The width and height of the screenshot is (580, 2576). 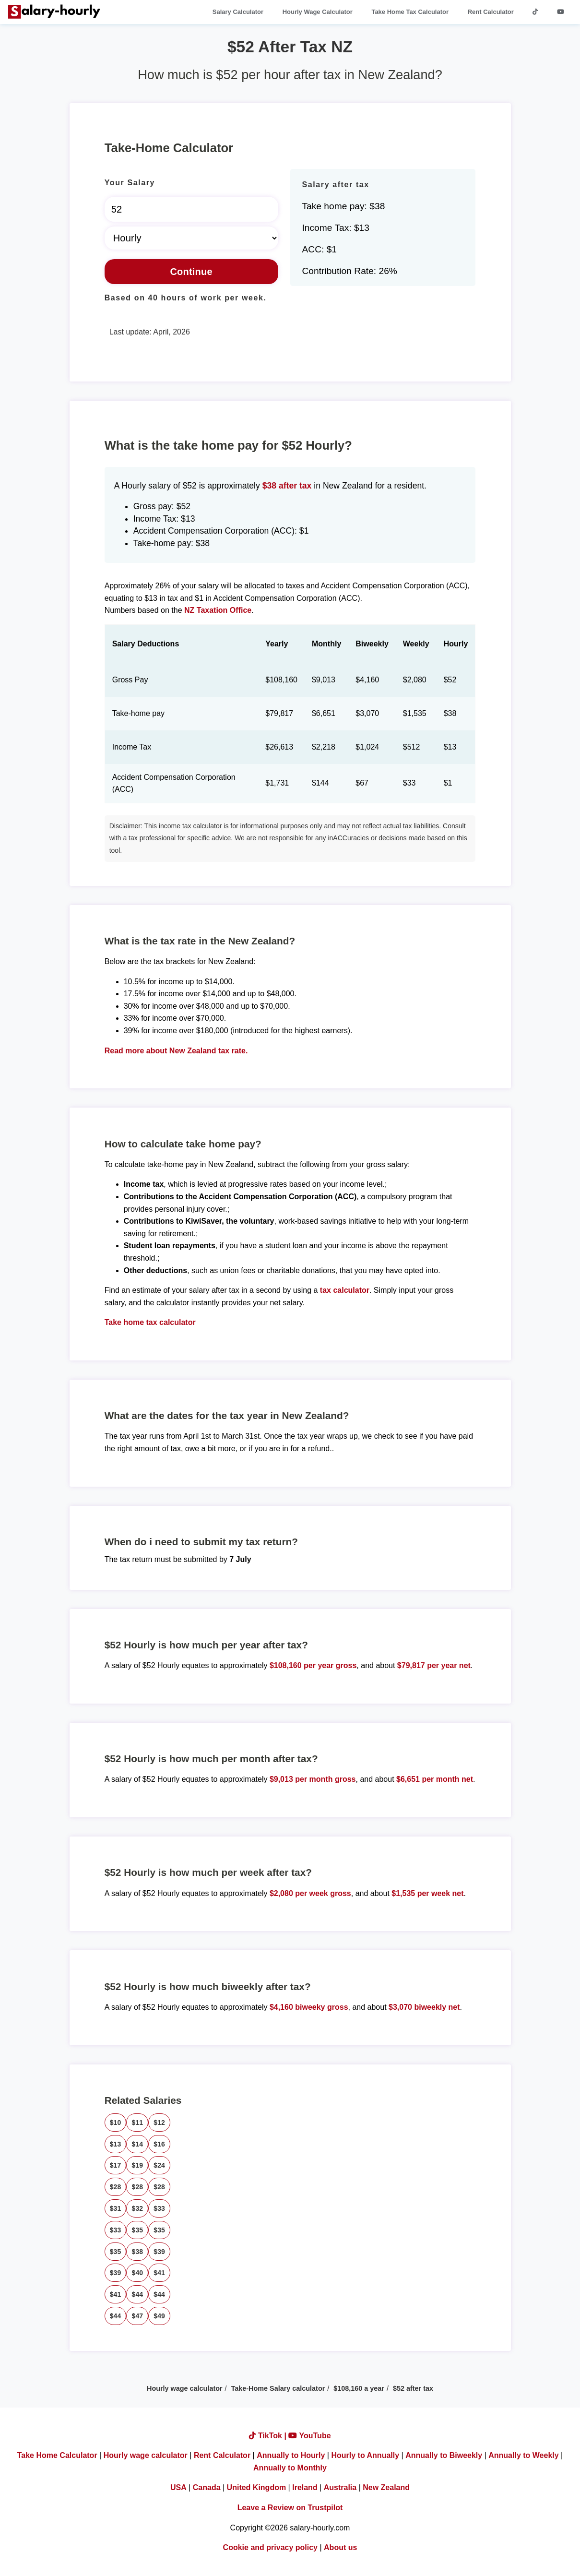 I want to click on $79,817 per year net, so click(x=434, y=1665).